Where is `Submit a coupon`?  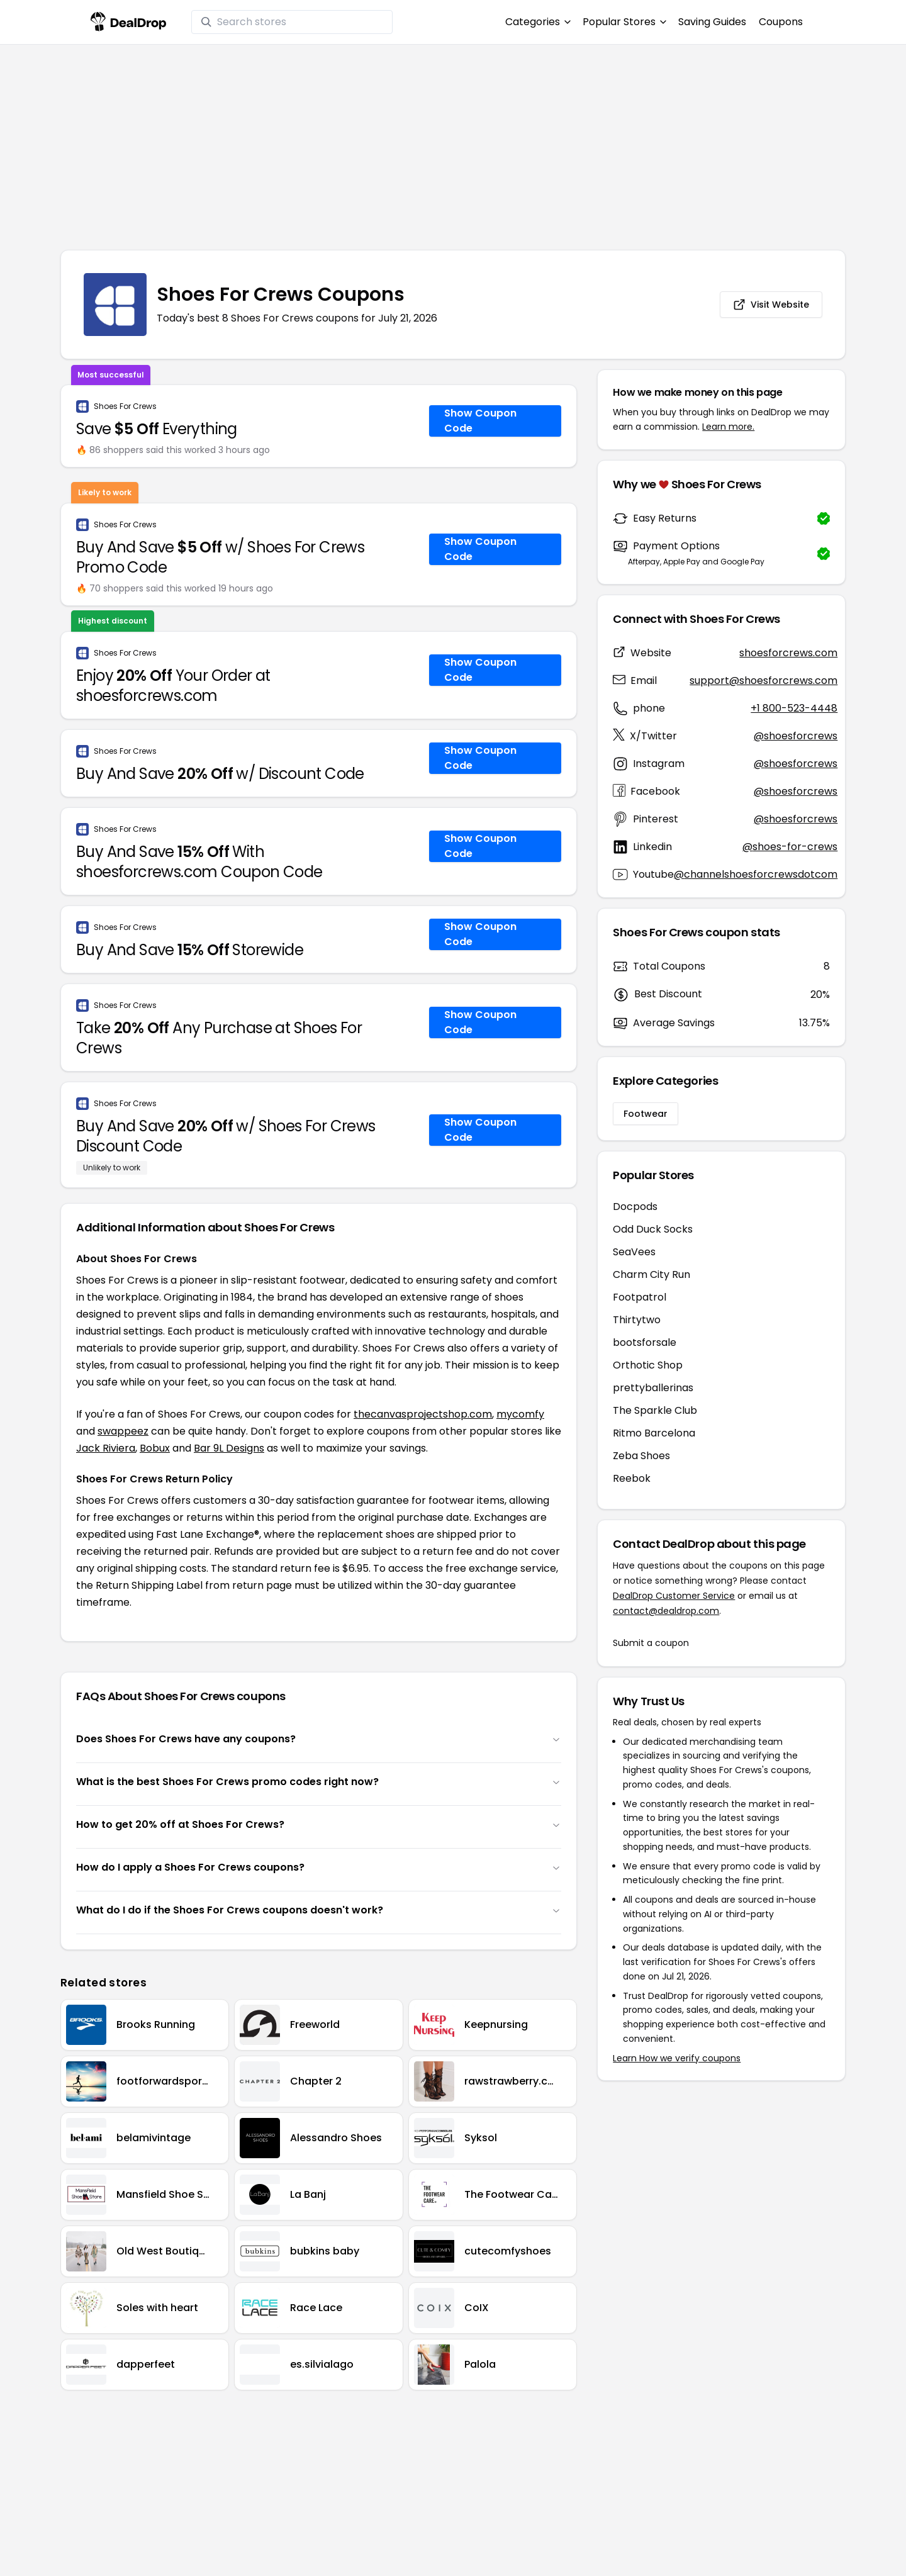 Submit a coupon is located at coordinates (651, 1643).